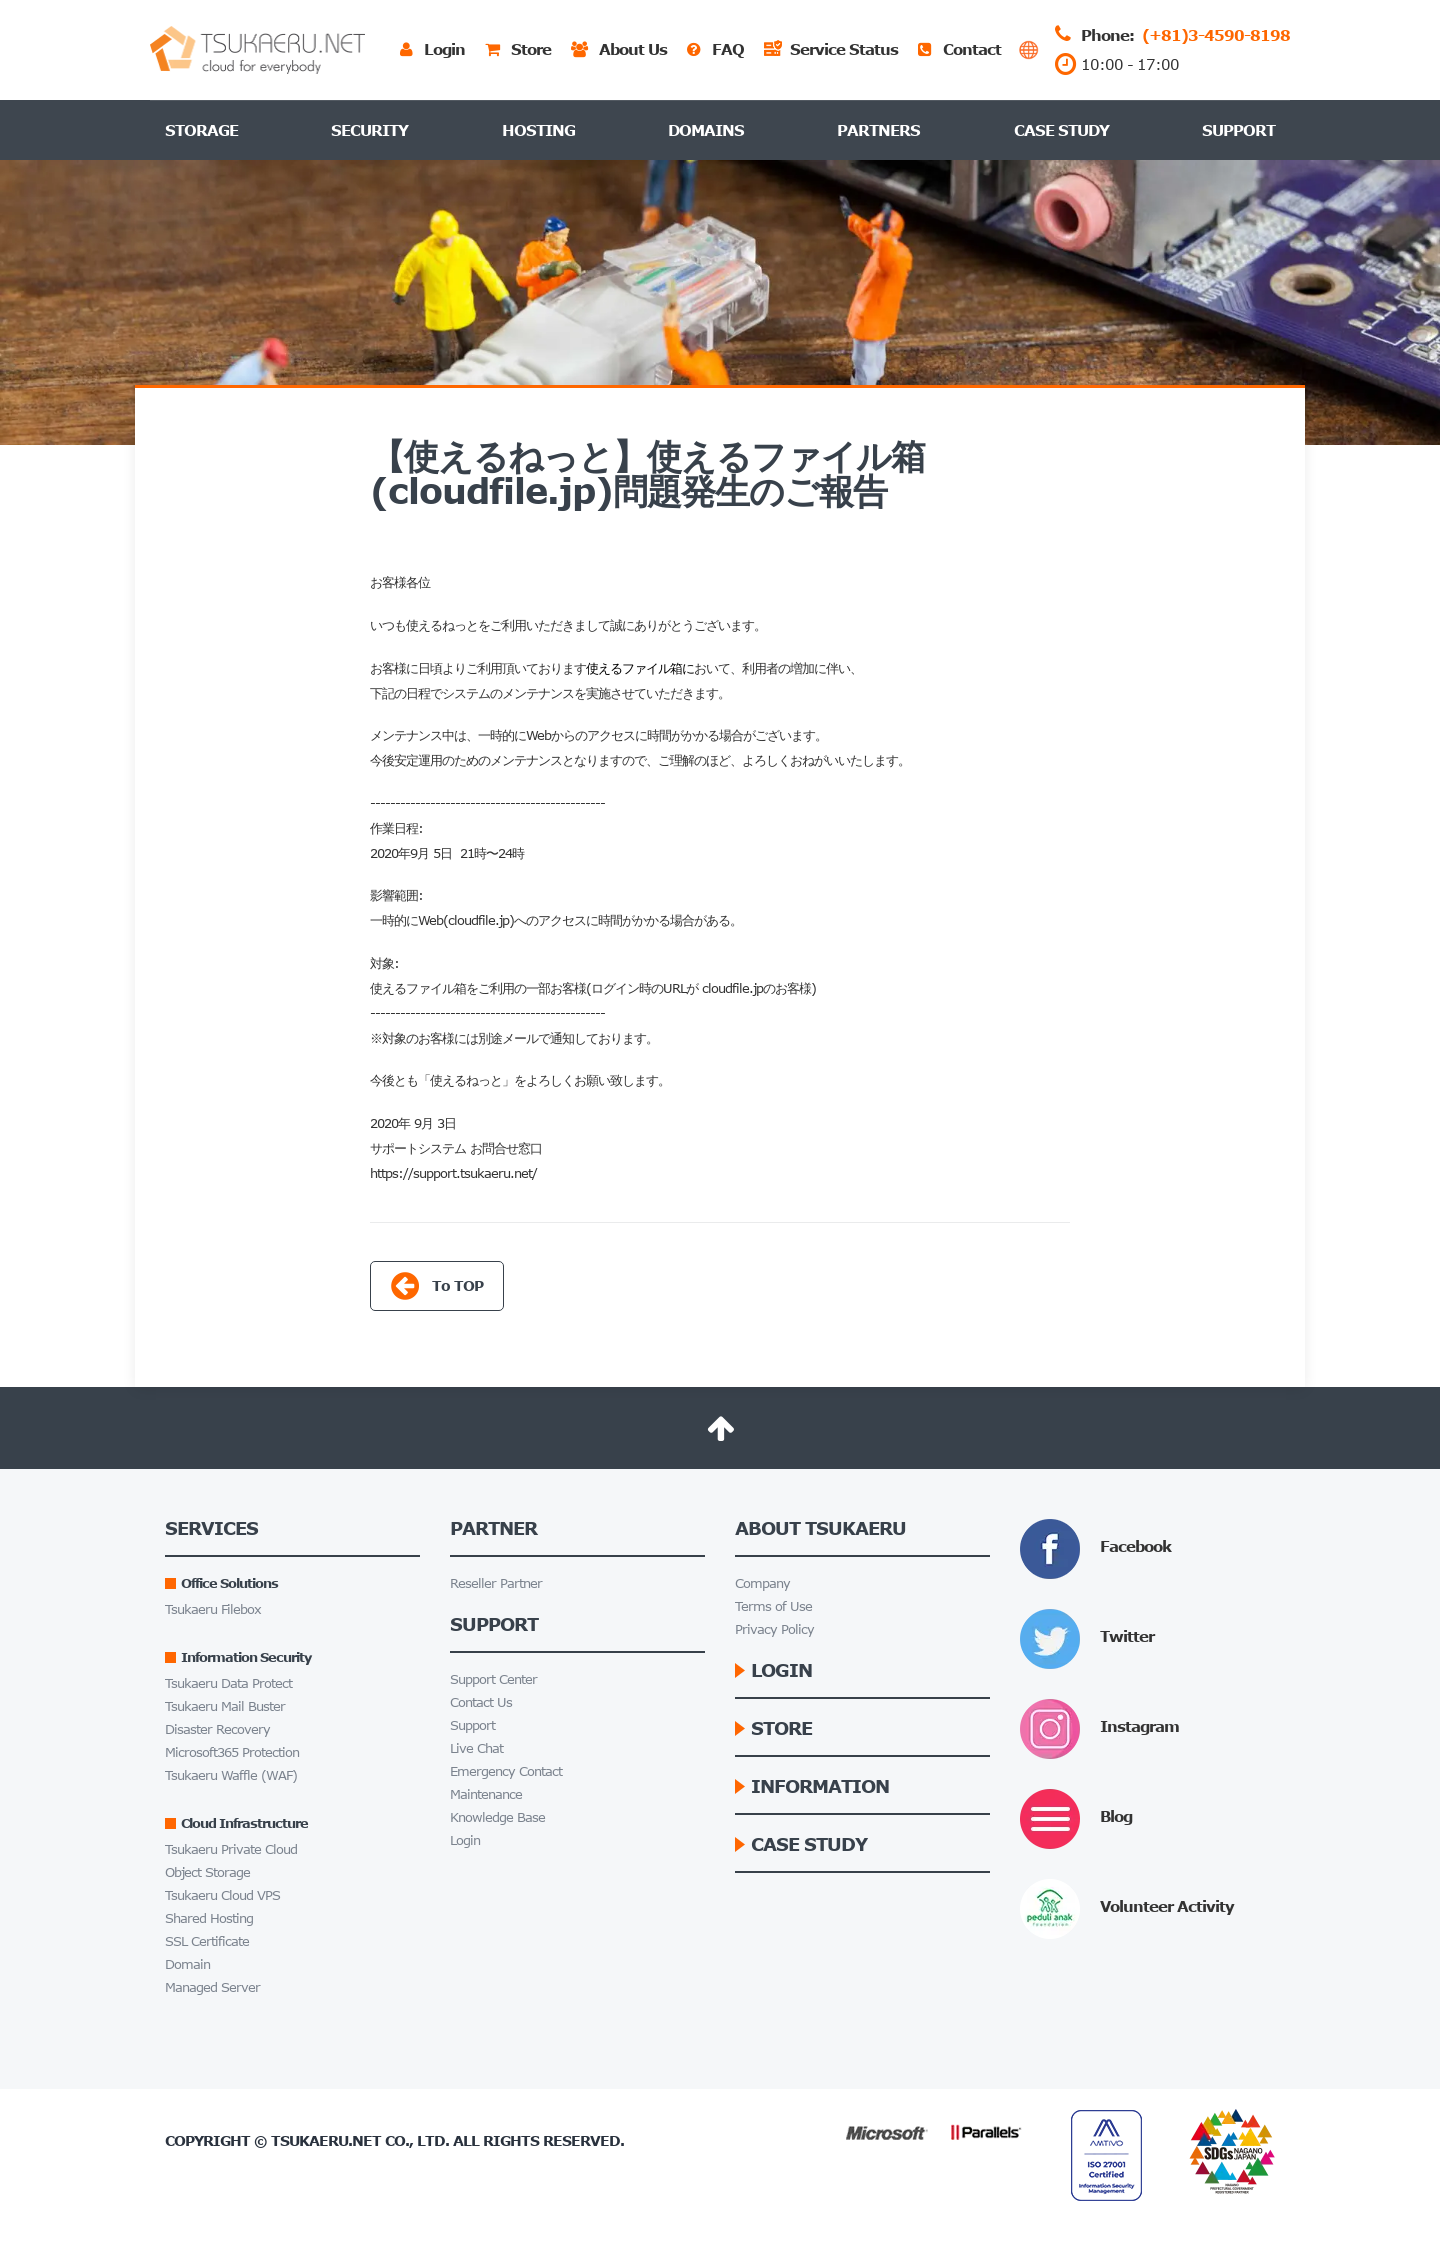 The image size is (1440, 2267). What do you see at coordinates (231, 1775) in the screenshot?
I see `Tsukaeru Waffle (WAF)` at bounding box center [231, 1775].